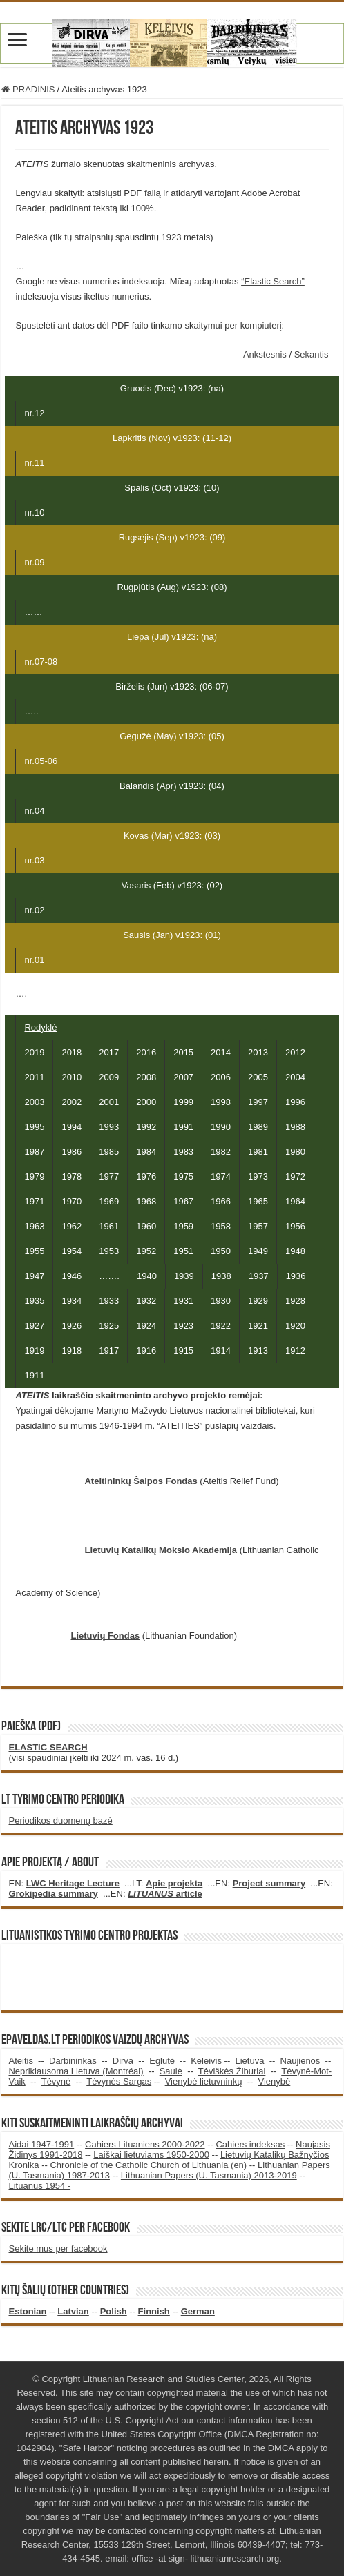 This screenshot has width=344, height=2576. What do you see at coordinates (109, 1325) in the screenshot?
I see `1925` at bounding box center [109, 1325].